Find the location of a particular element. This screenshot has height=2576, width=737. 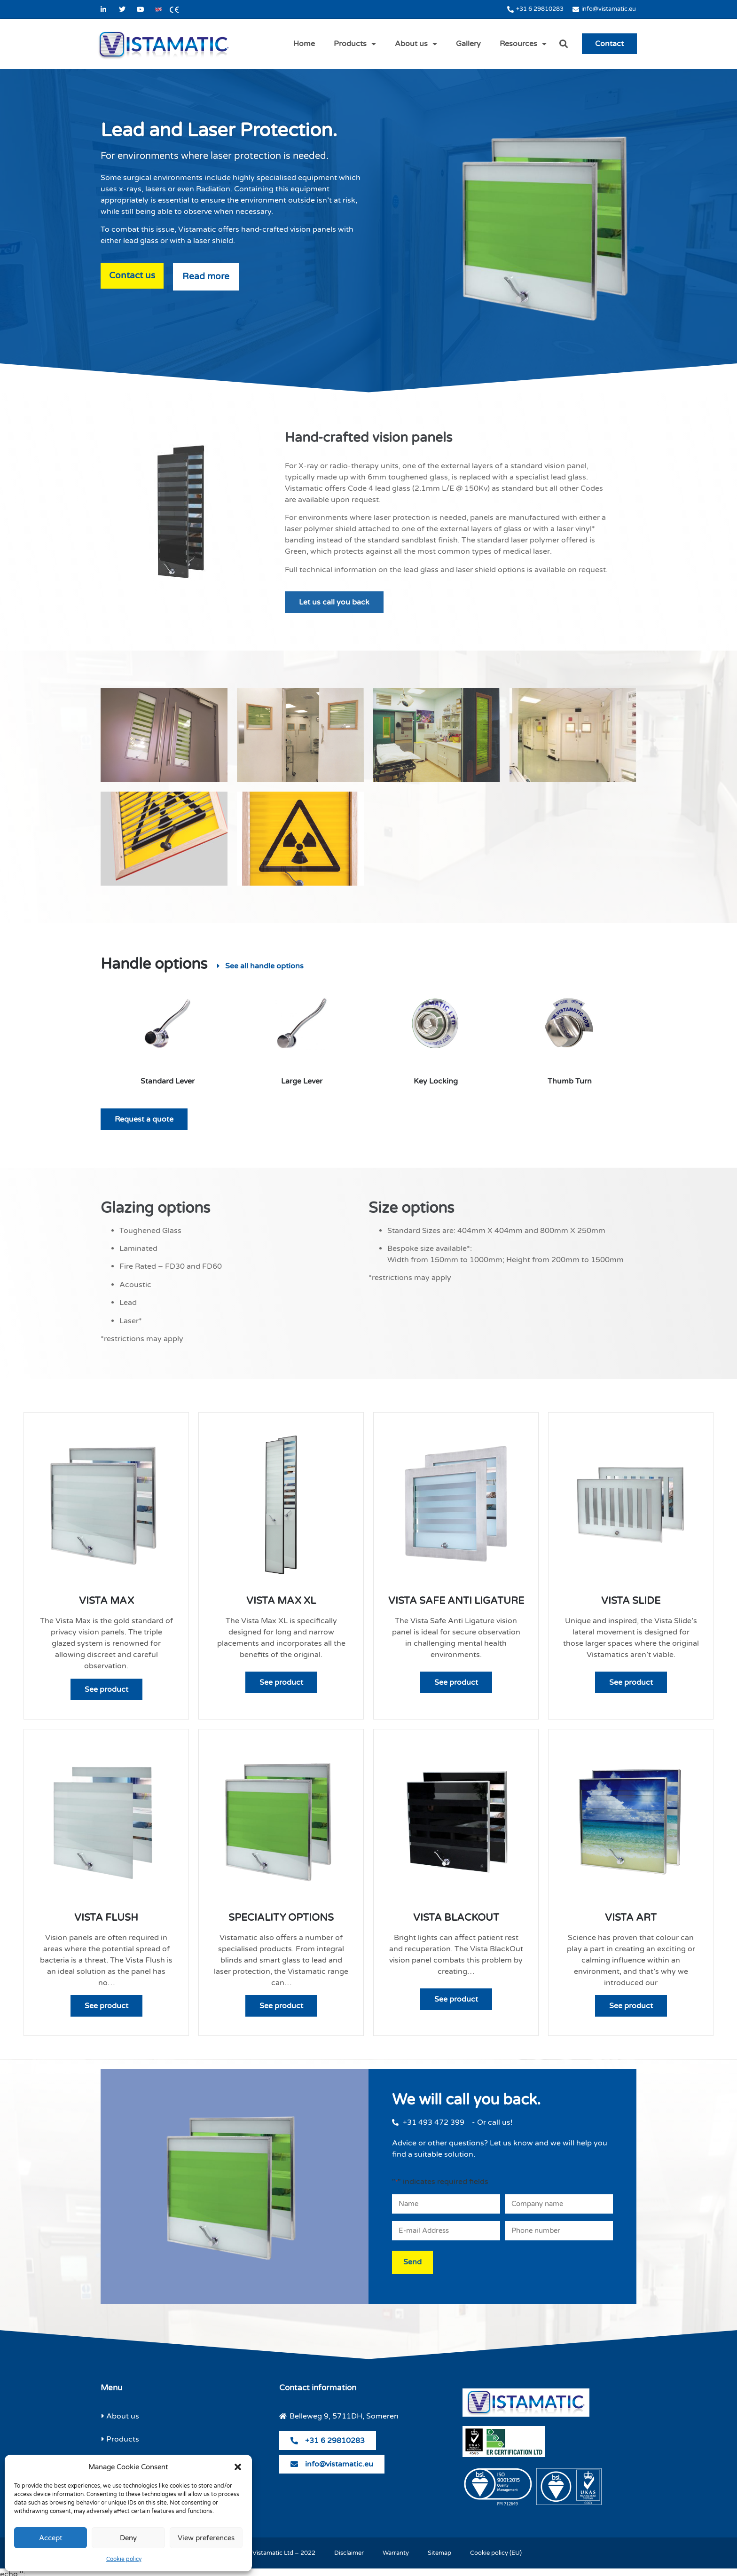

Resources is located at coordinates (523, 43).